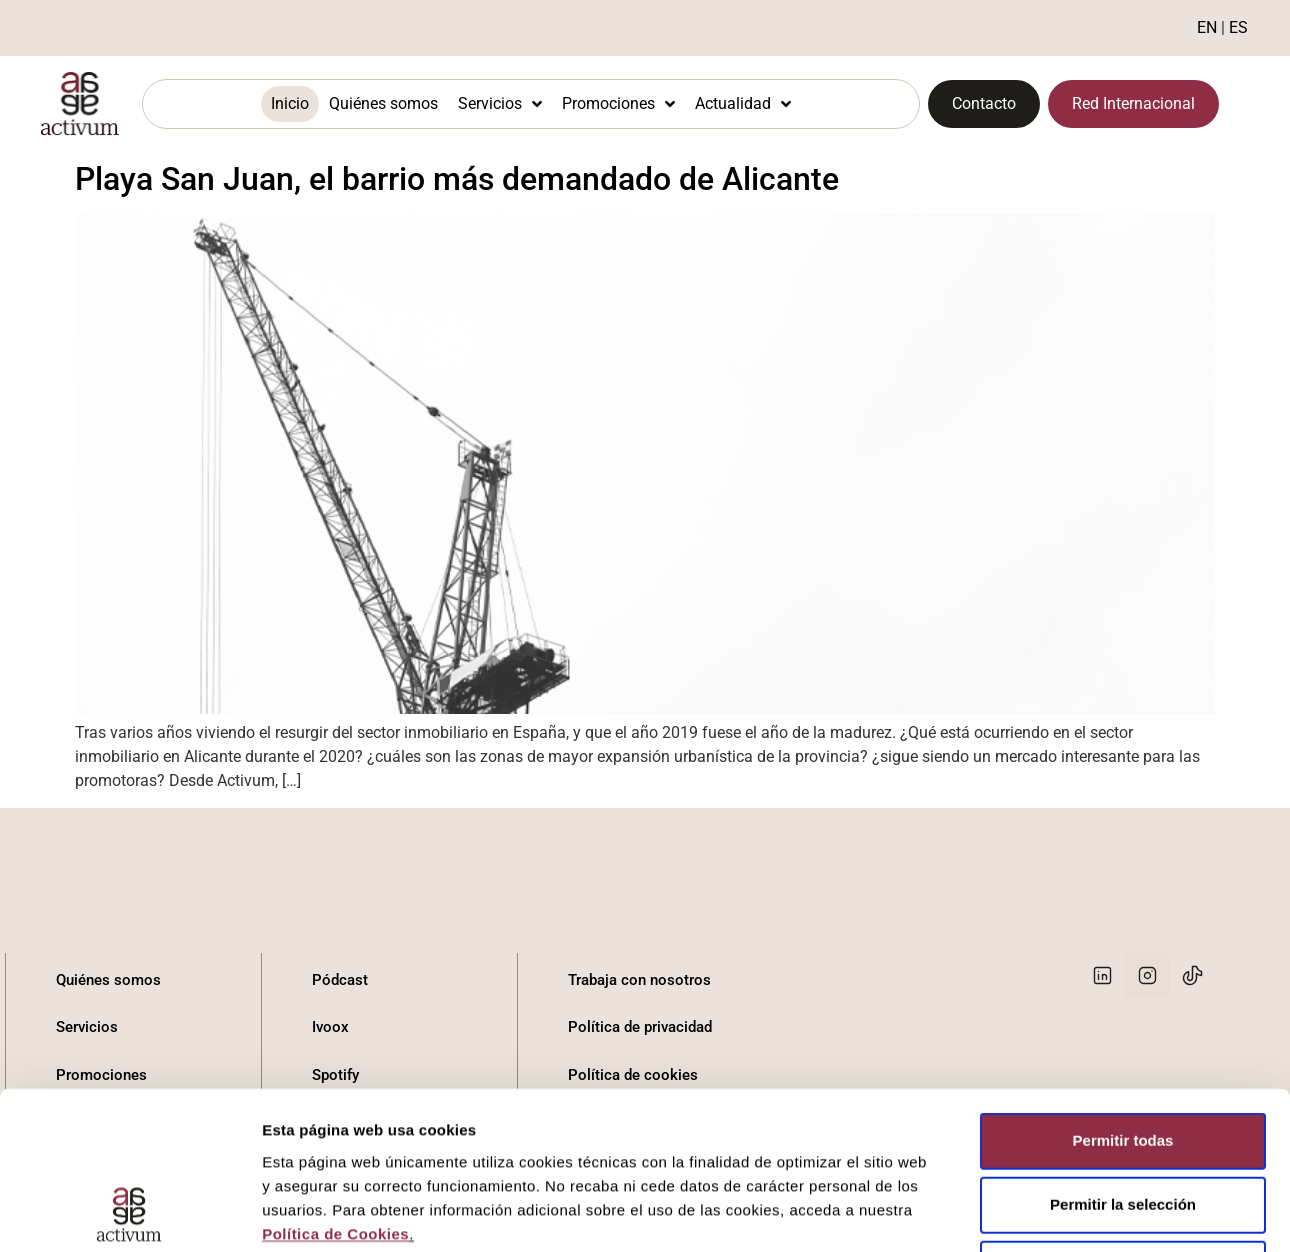 The width and height of the screenshot is (1290, 1252). What do you see at coordinates (743, 104) in the screenshot?
I see `Actualidad` at bounding box center [743, 104].